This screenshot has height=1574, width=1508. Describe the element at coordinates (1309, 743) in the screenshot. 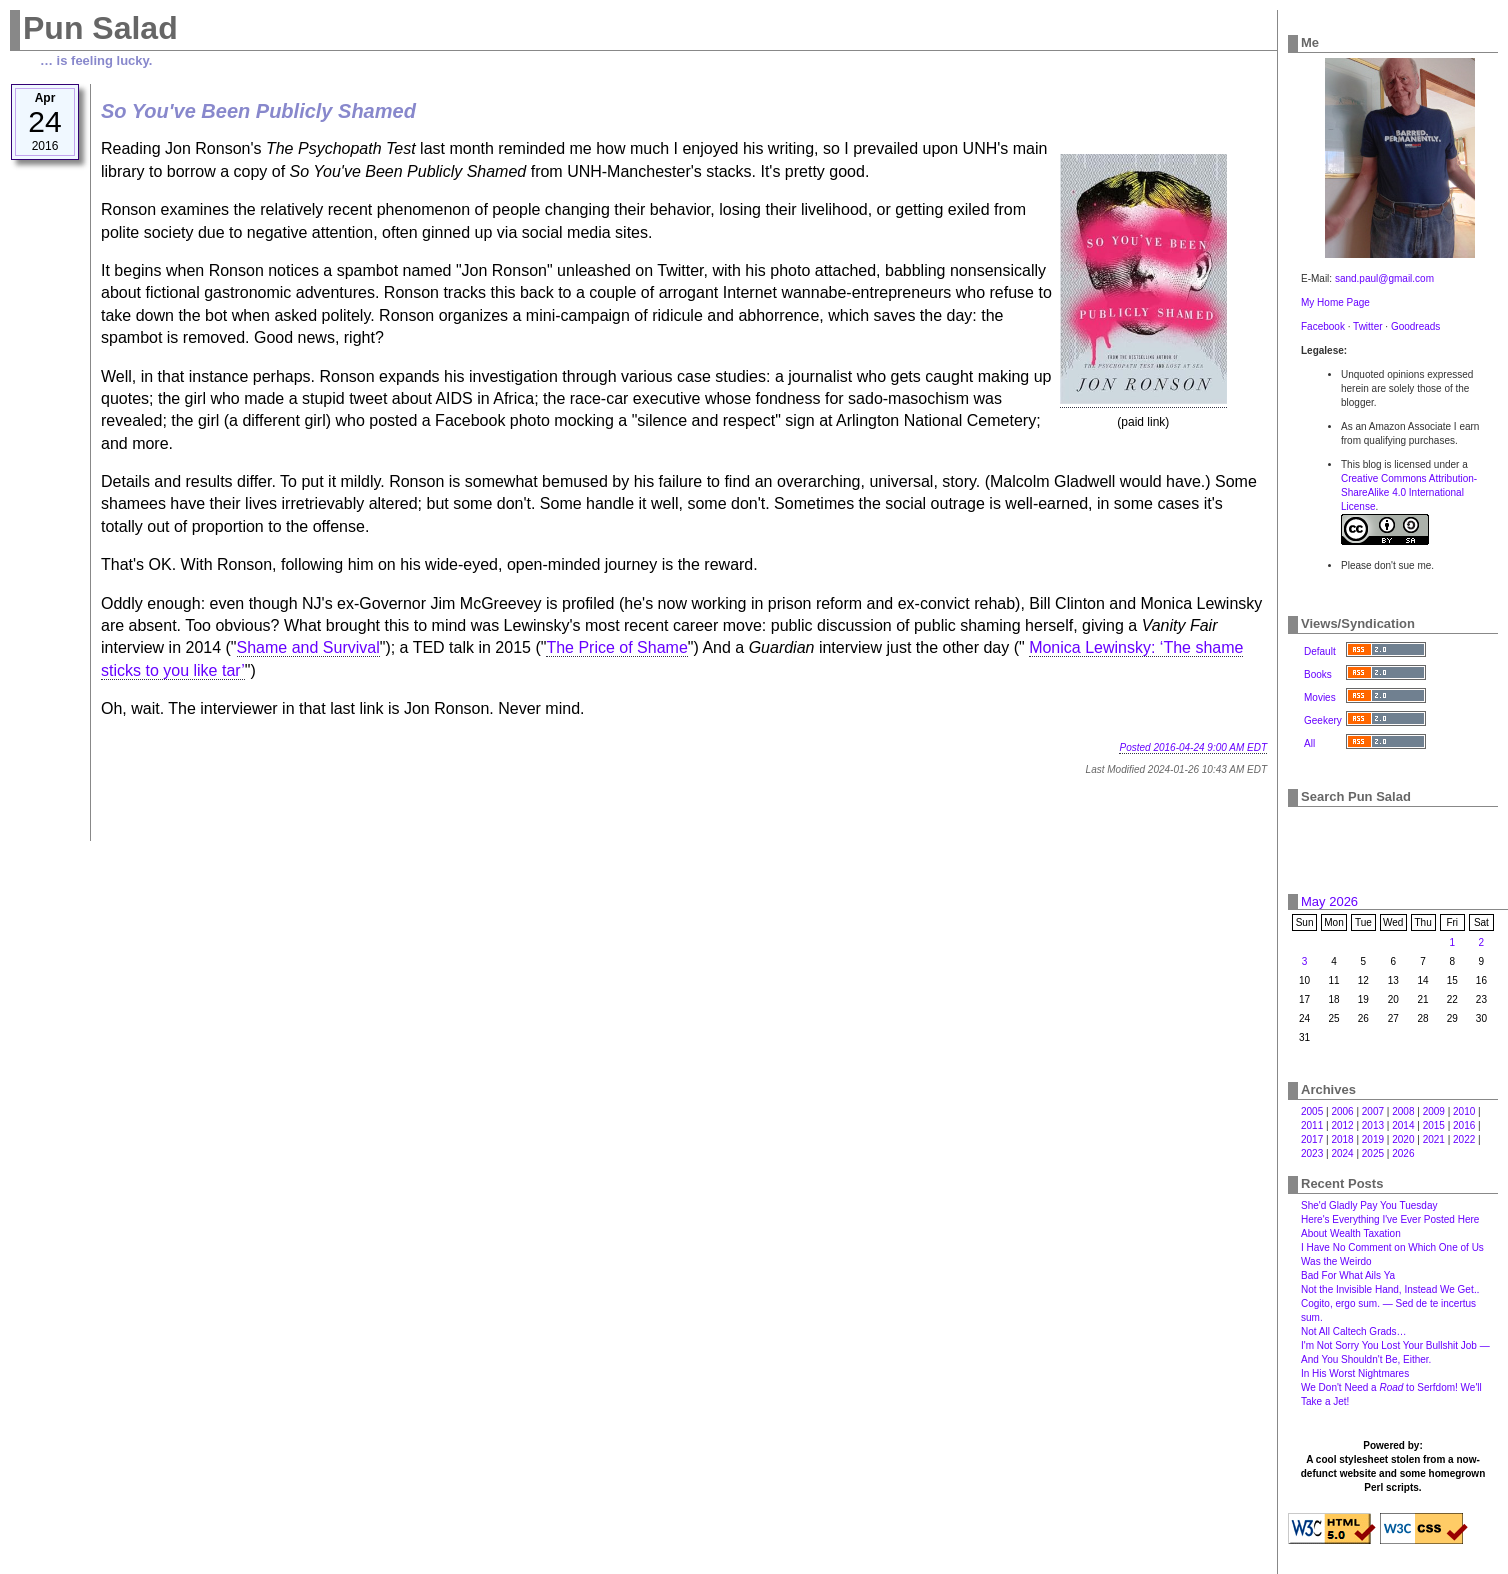

I see `All` at that location.